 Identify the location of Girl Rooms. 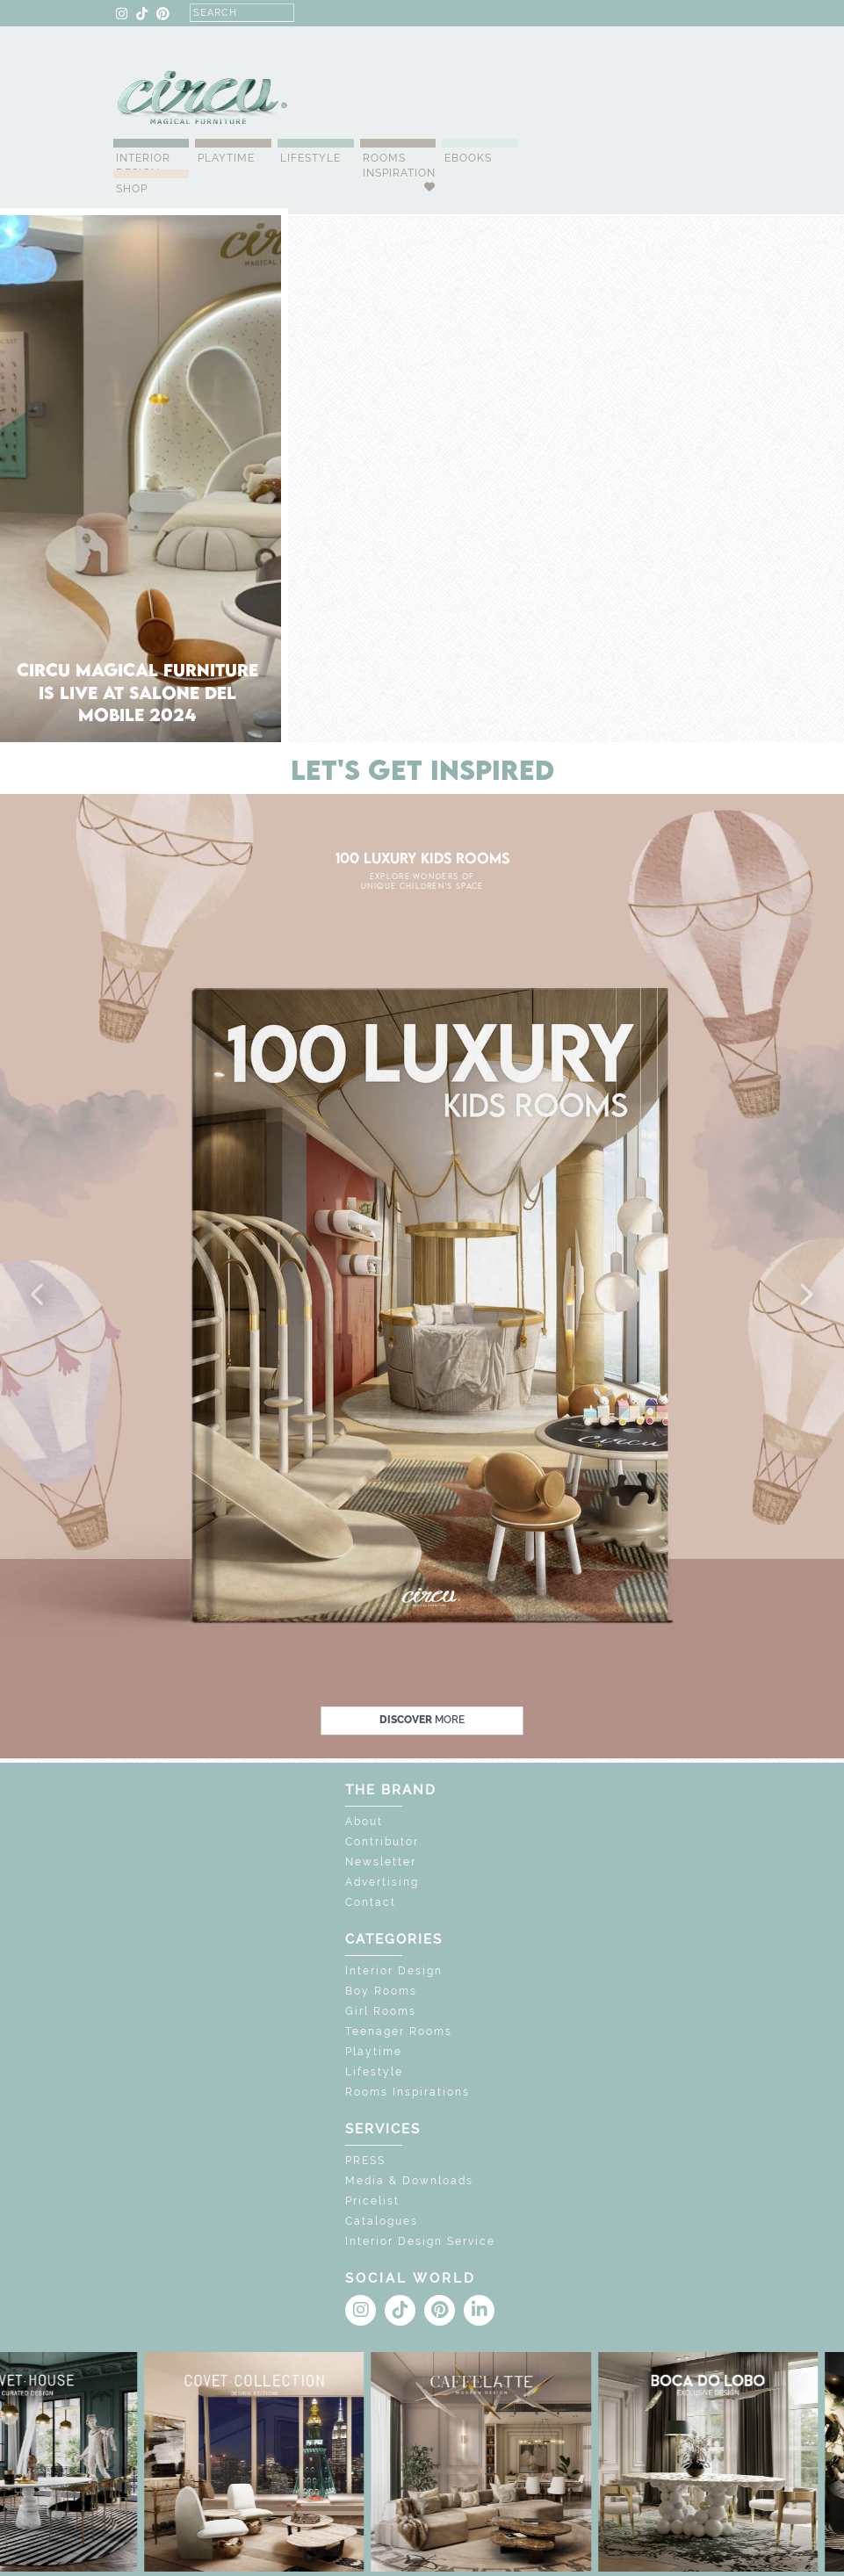
(380, 2011).